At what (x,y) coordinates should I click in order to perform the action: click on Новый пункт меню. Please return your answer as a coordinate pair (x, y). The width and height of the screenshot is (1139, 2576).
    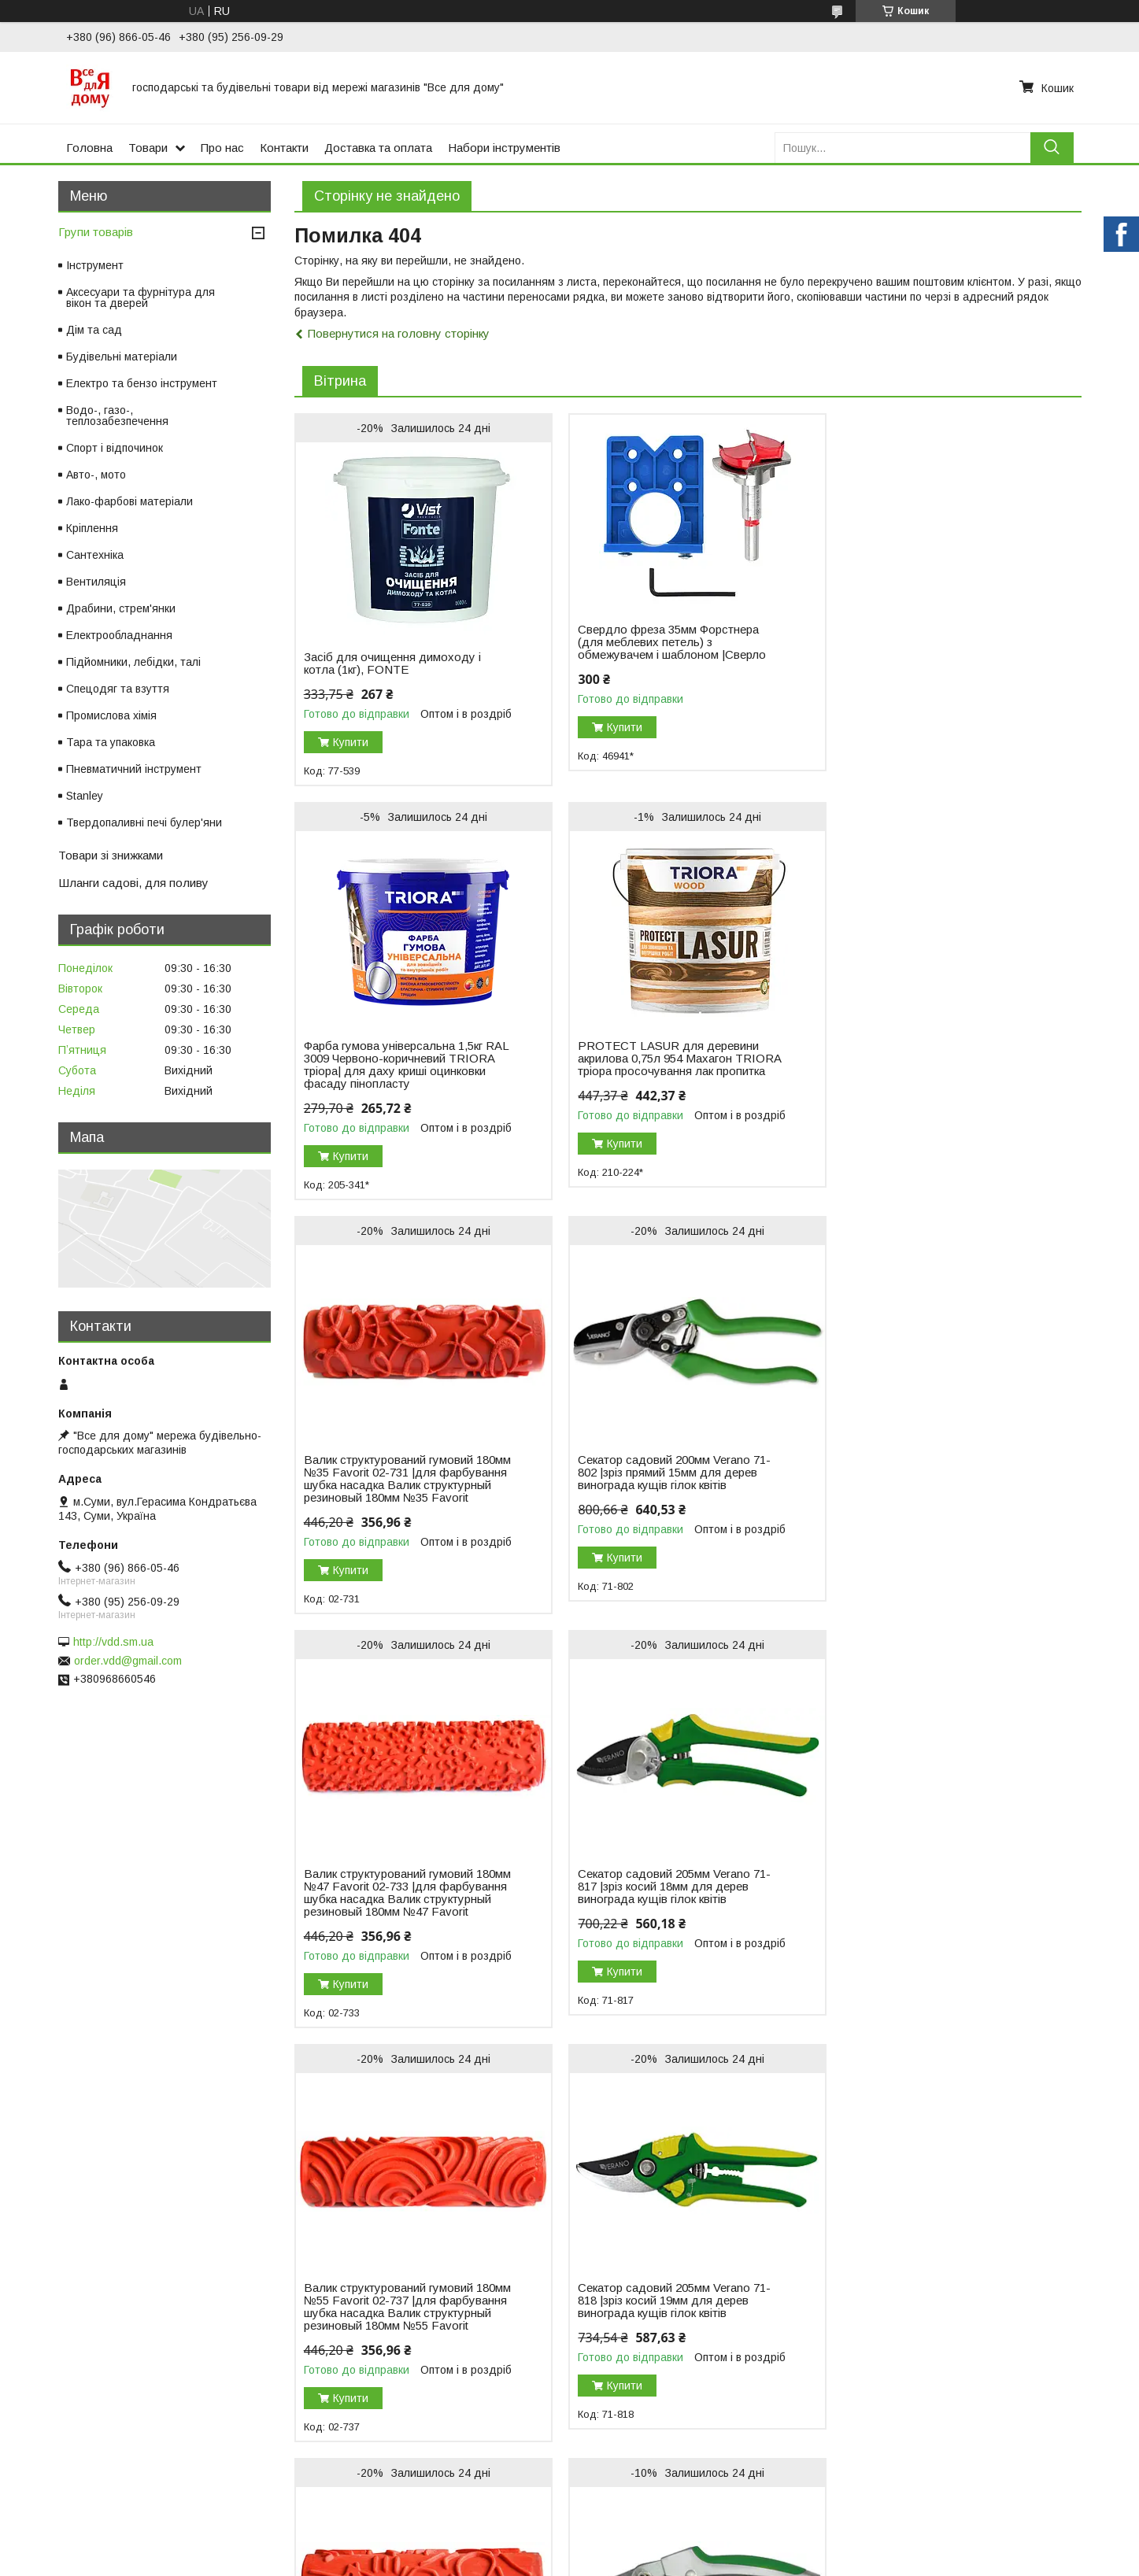
    Looking at the image, I should click on (64, 2170).